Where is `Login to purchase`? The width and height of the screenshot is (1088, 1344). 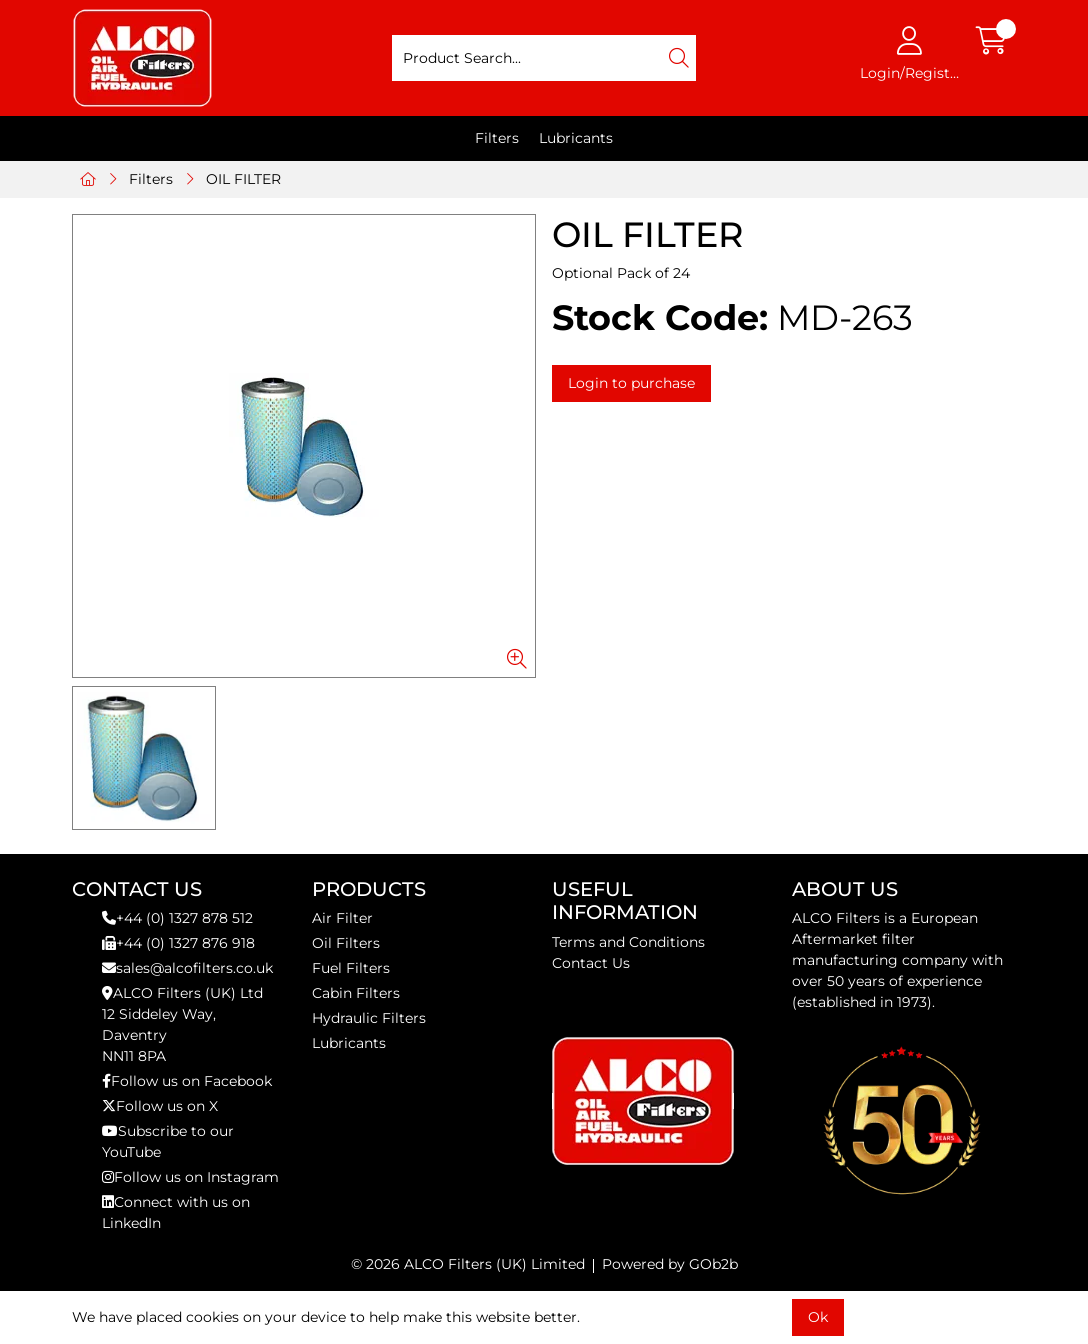 Login to purchase is located at coordinates (631, 383).